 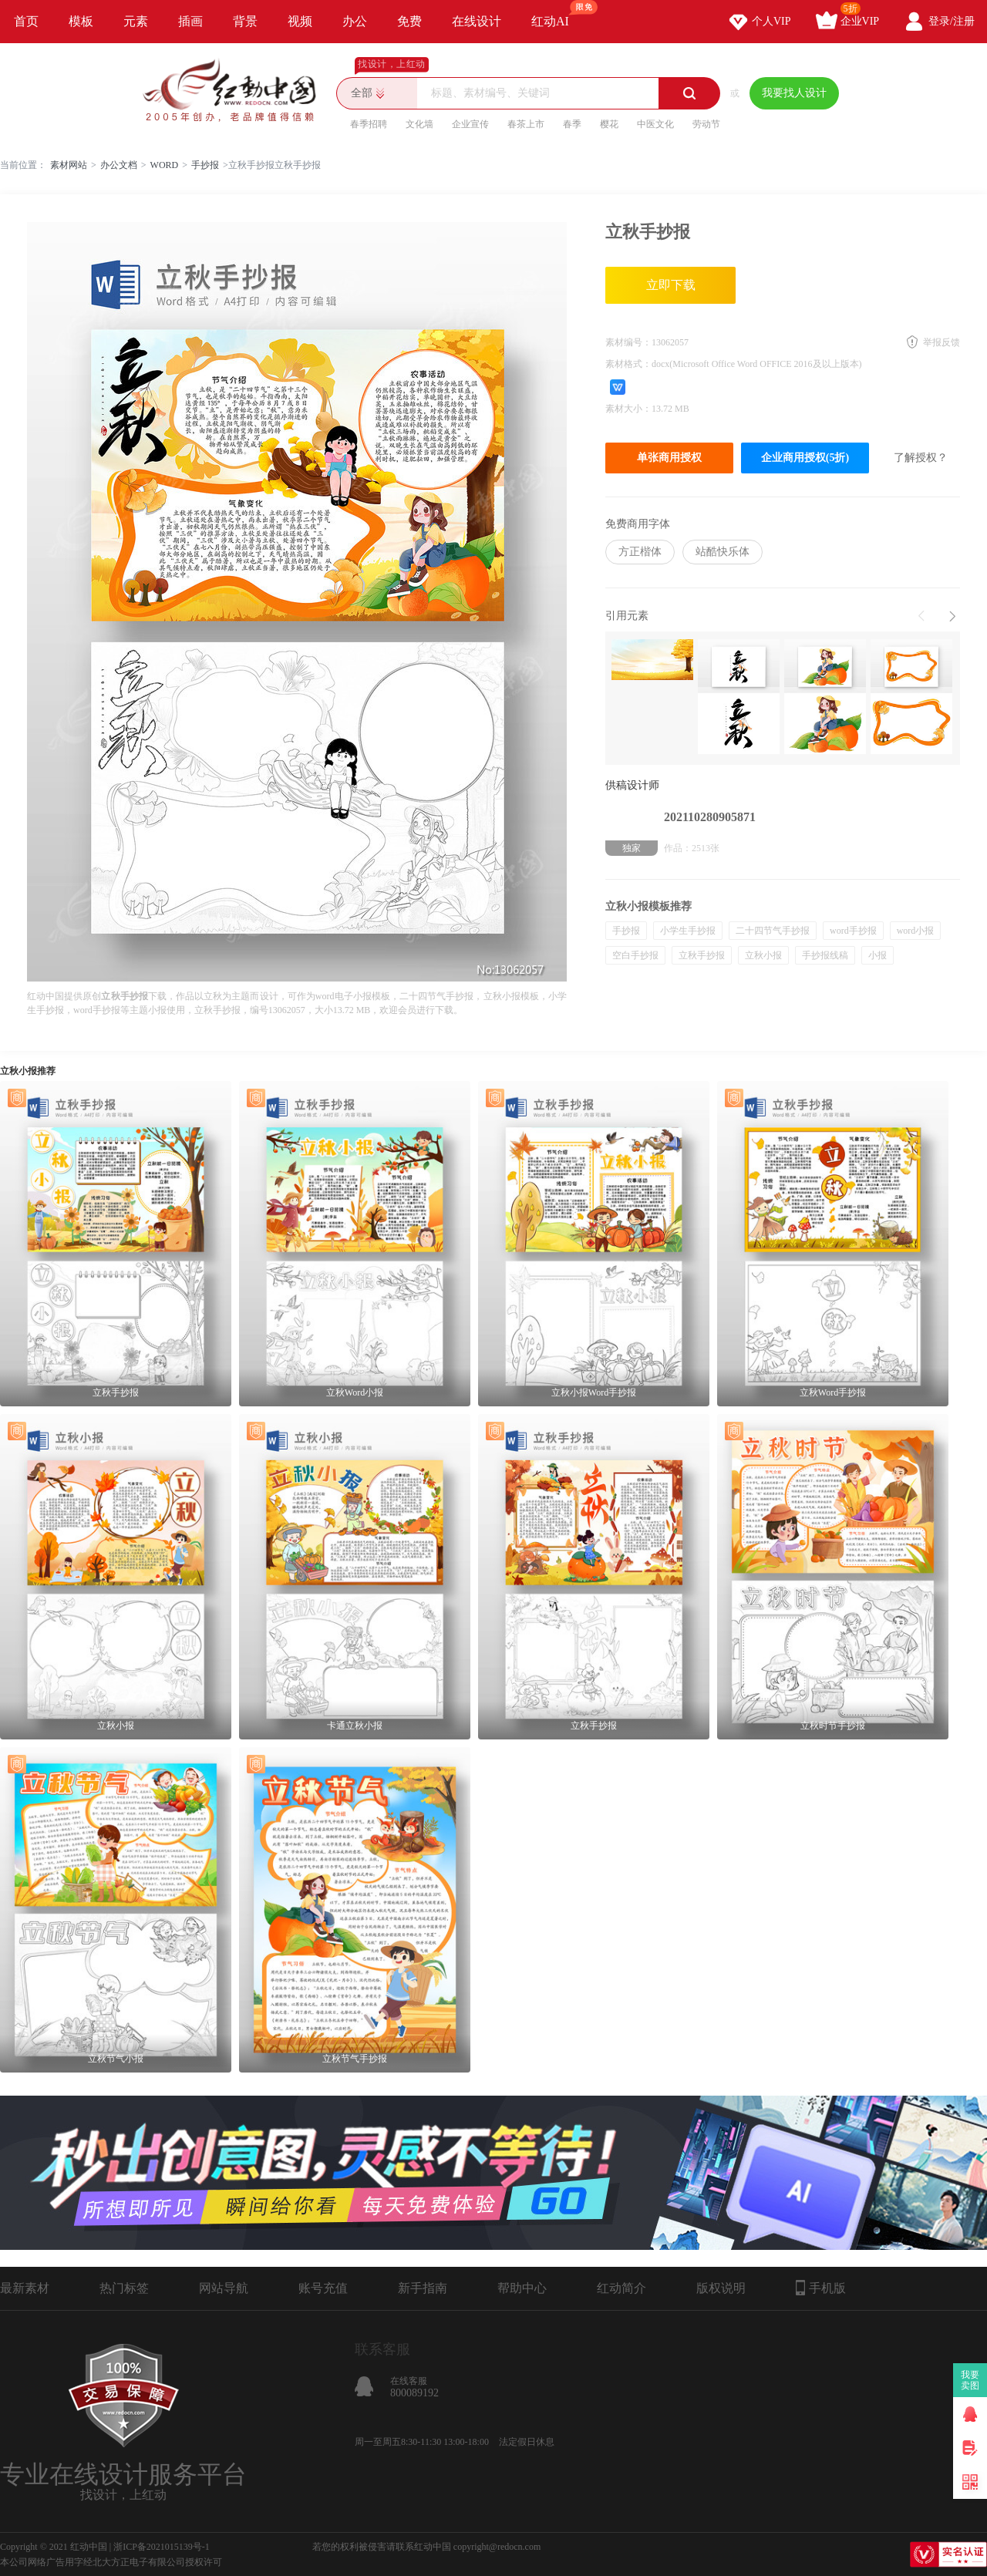 What do you see at coordinates (68, 165) in the screenshot?
I see `素材网站` at bounding box center [68, 165].